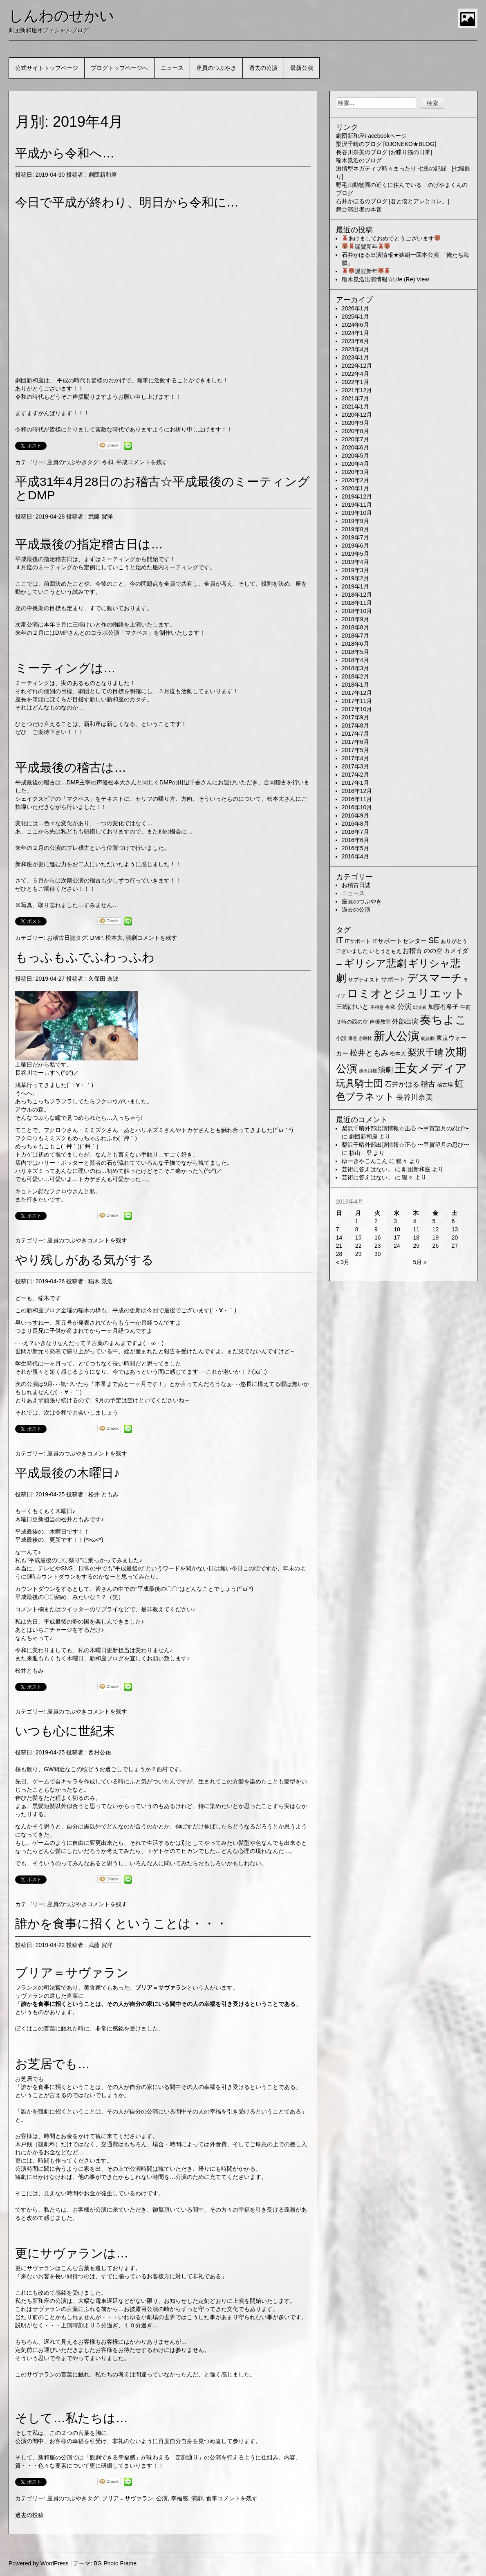  Describe the element at coordinates (357, 504) in the screenshot. I see `2019年11月` at that location.